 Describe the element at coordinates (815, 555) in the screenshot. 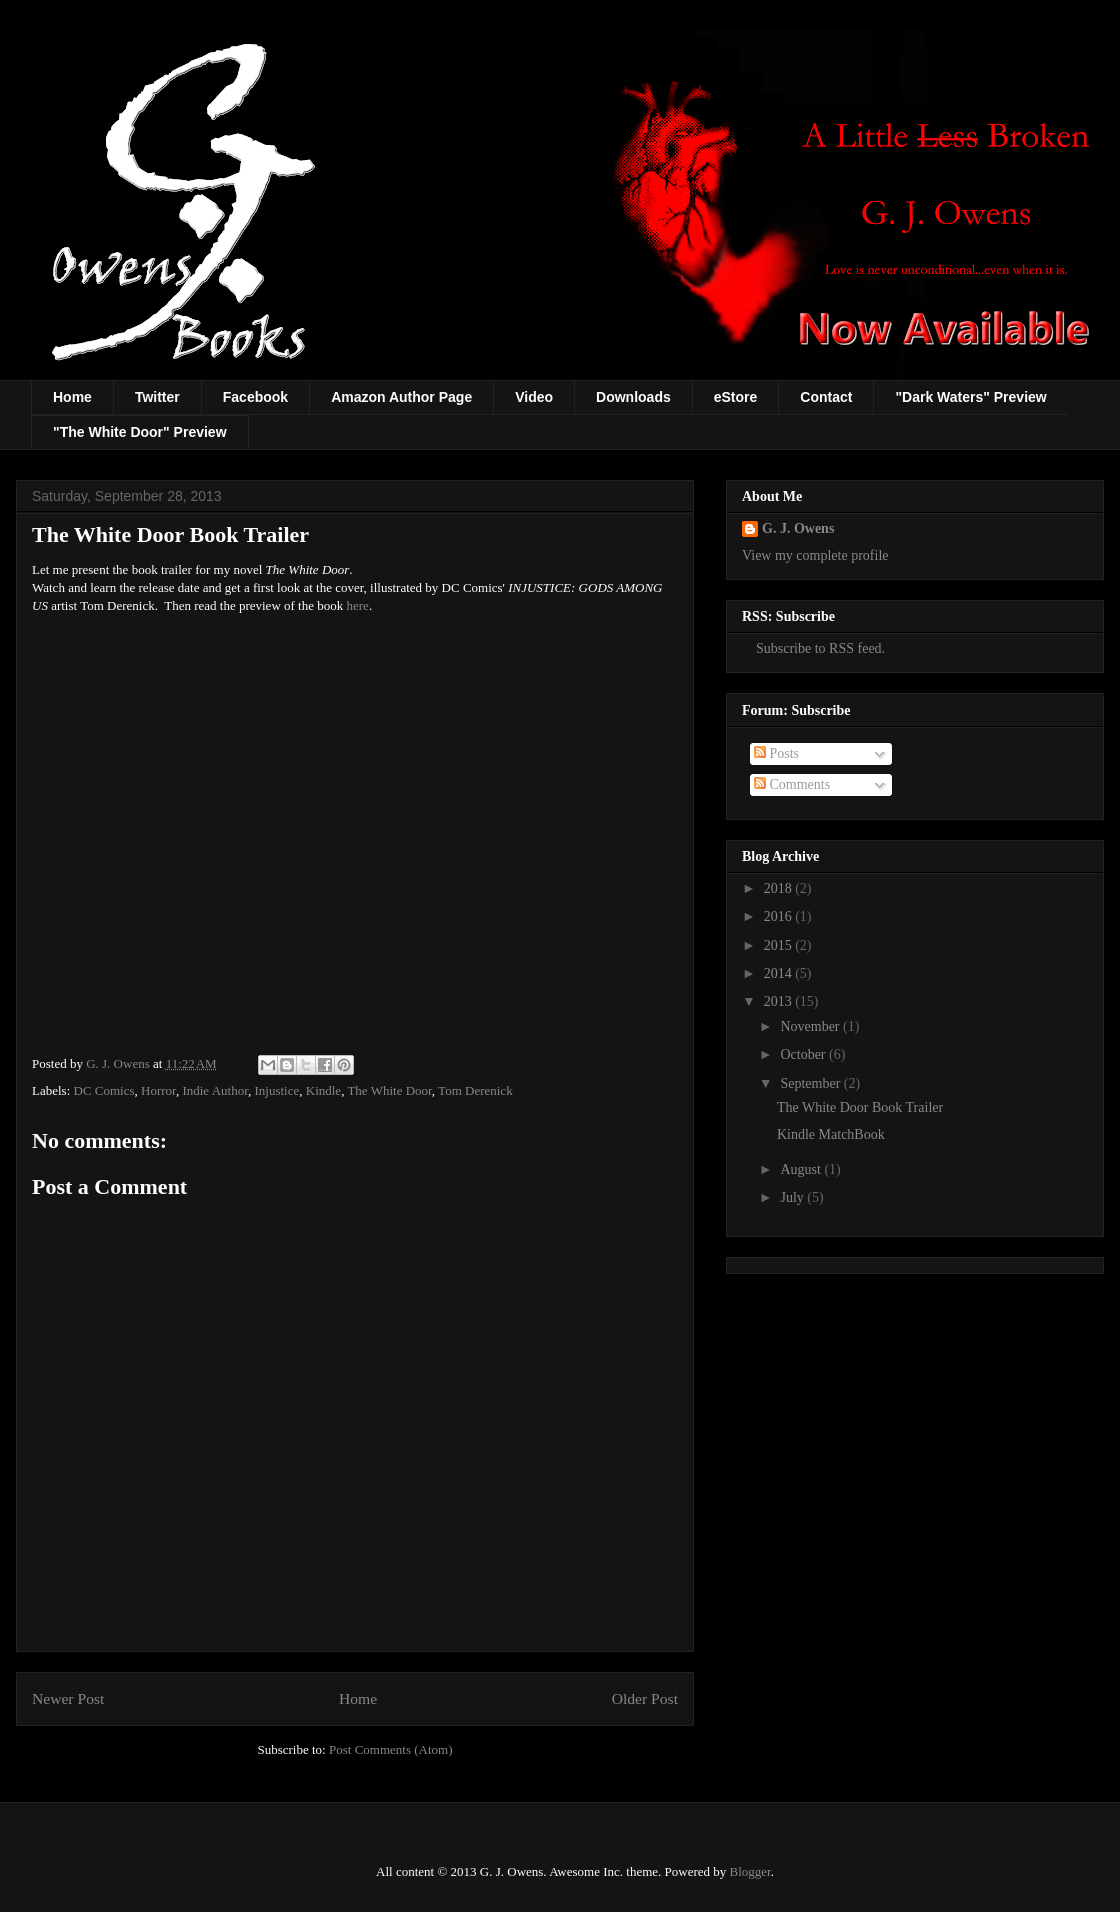

I see `View my complete profile` at that location.